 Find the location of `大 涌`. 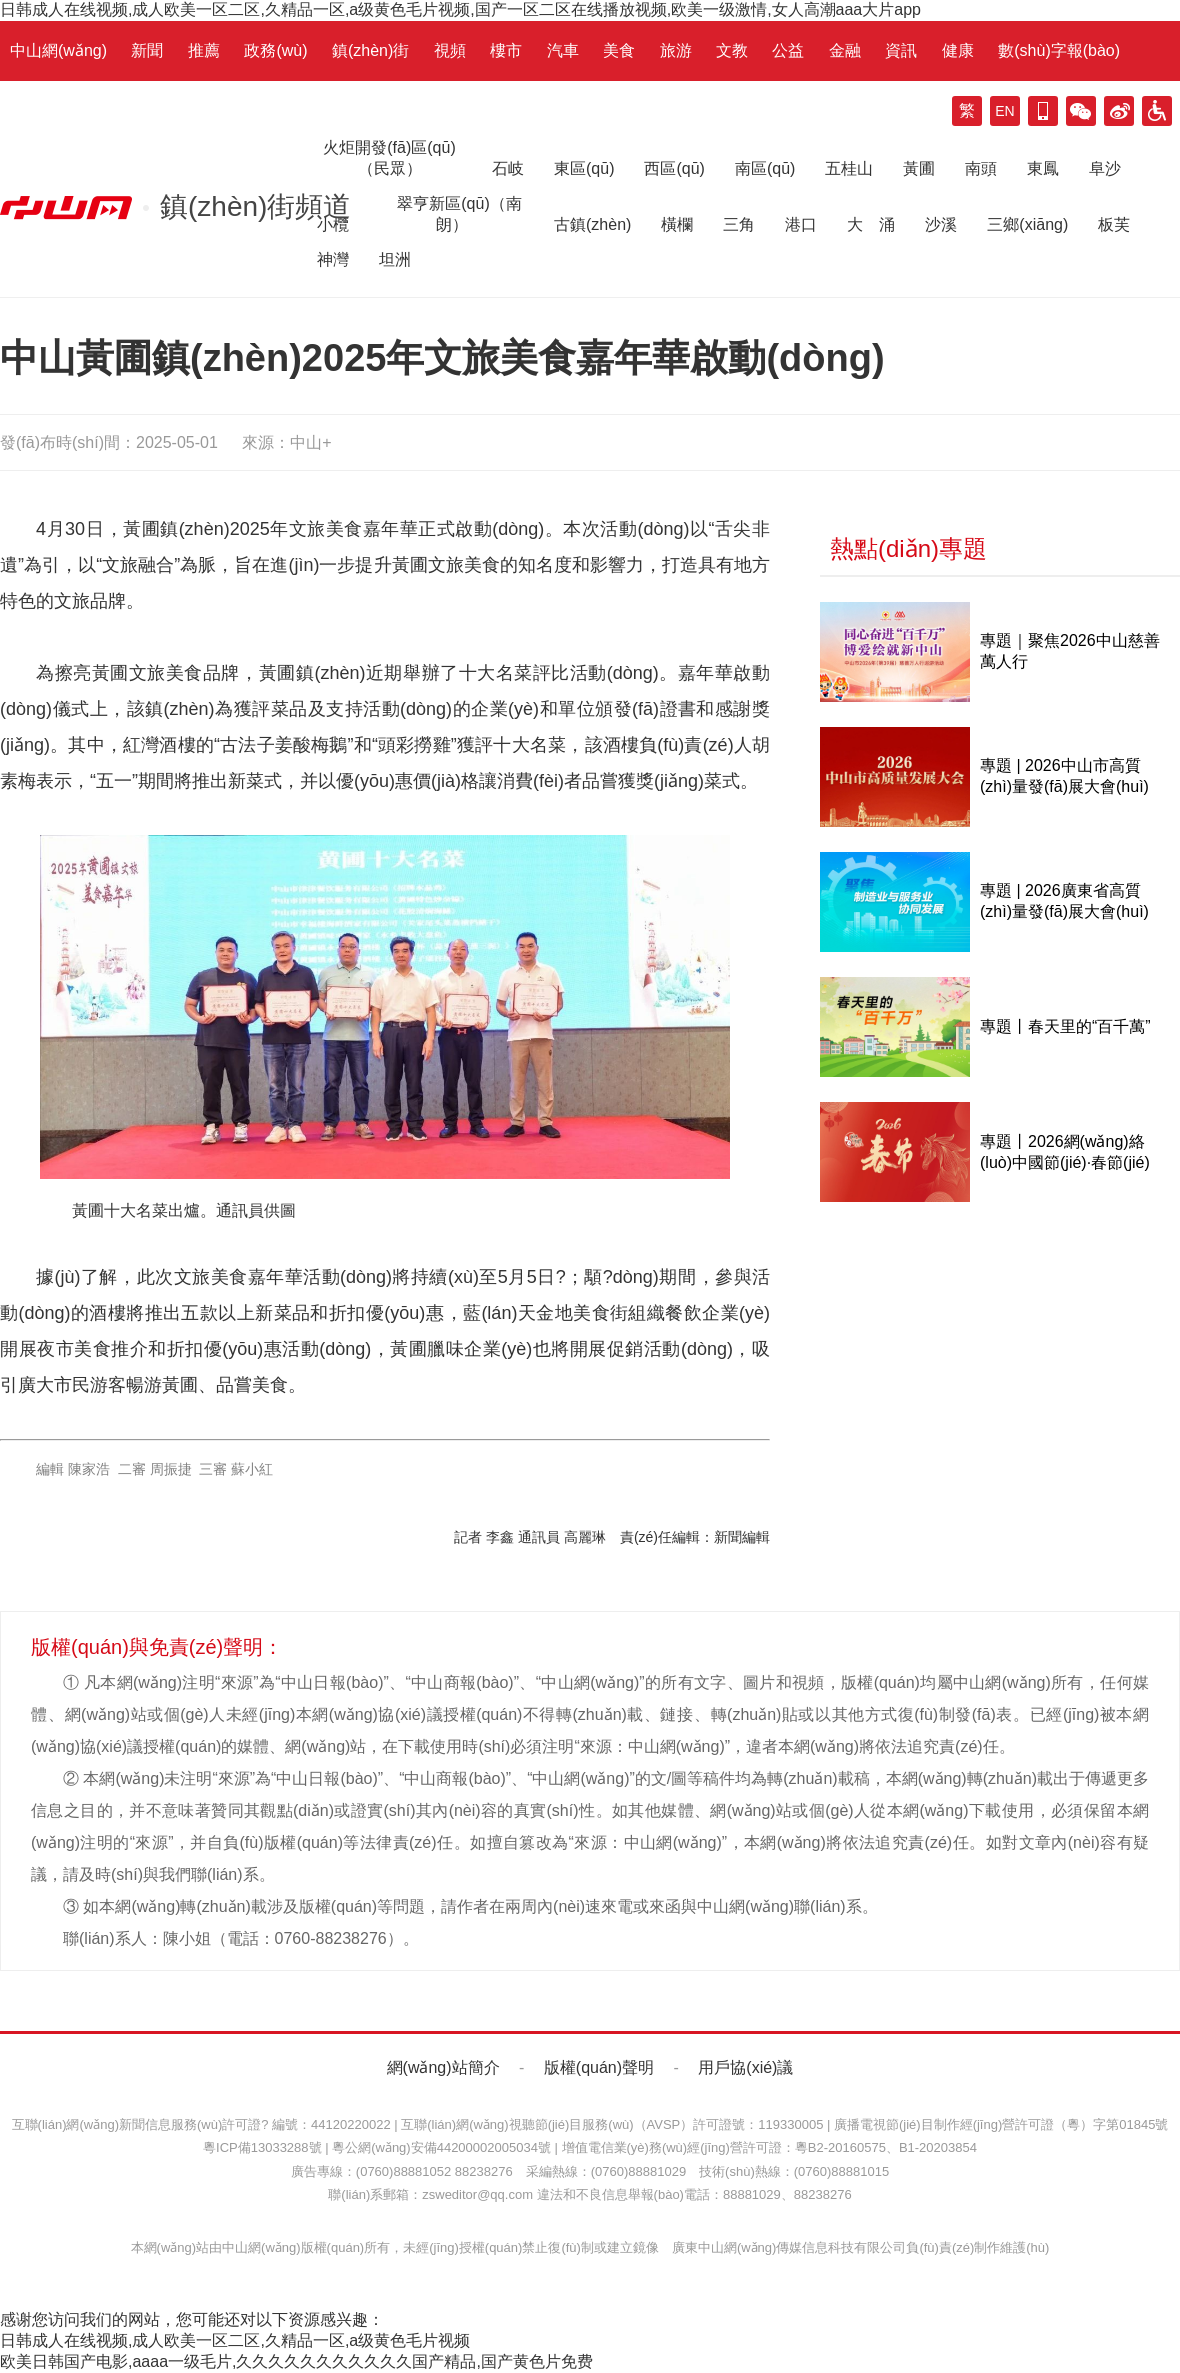

大 涌 is located at coordinates (871, 224).